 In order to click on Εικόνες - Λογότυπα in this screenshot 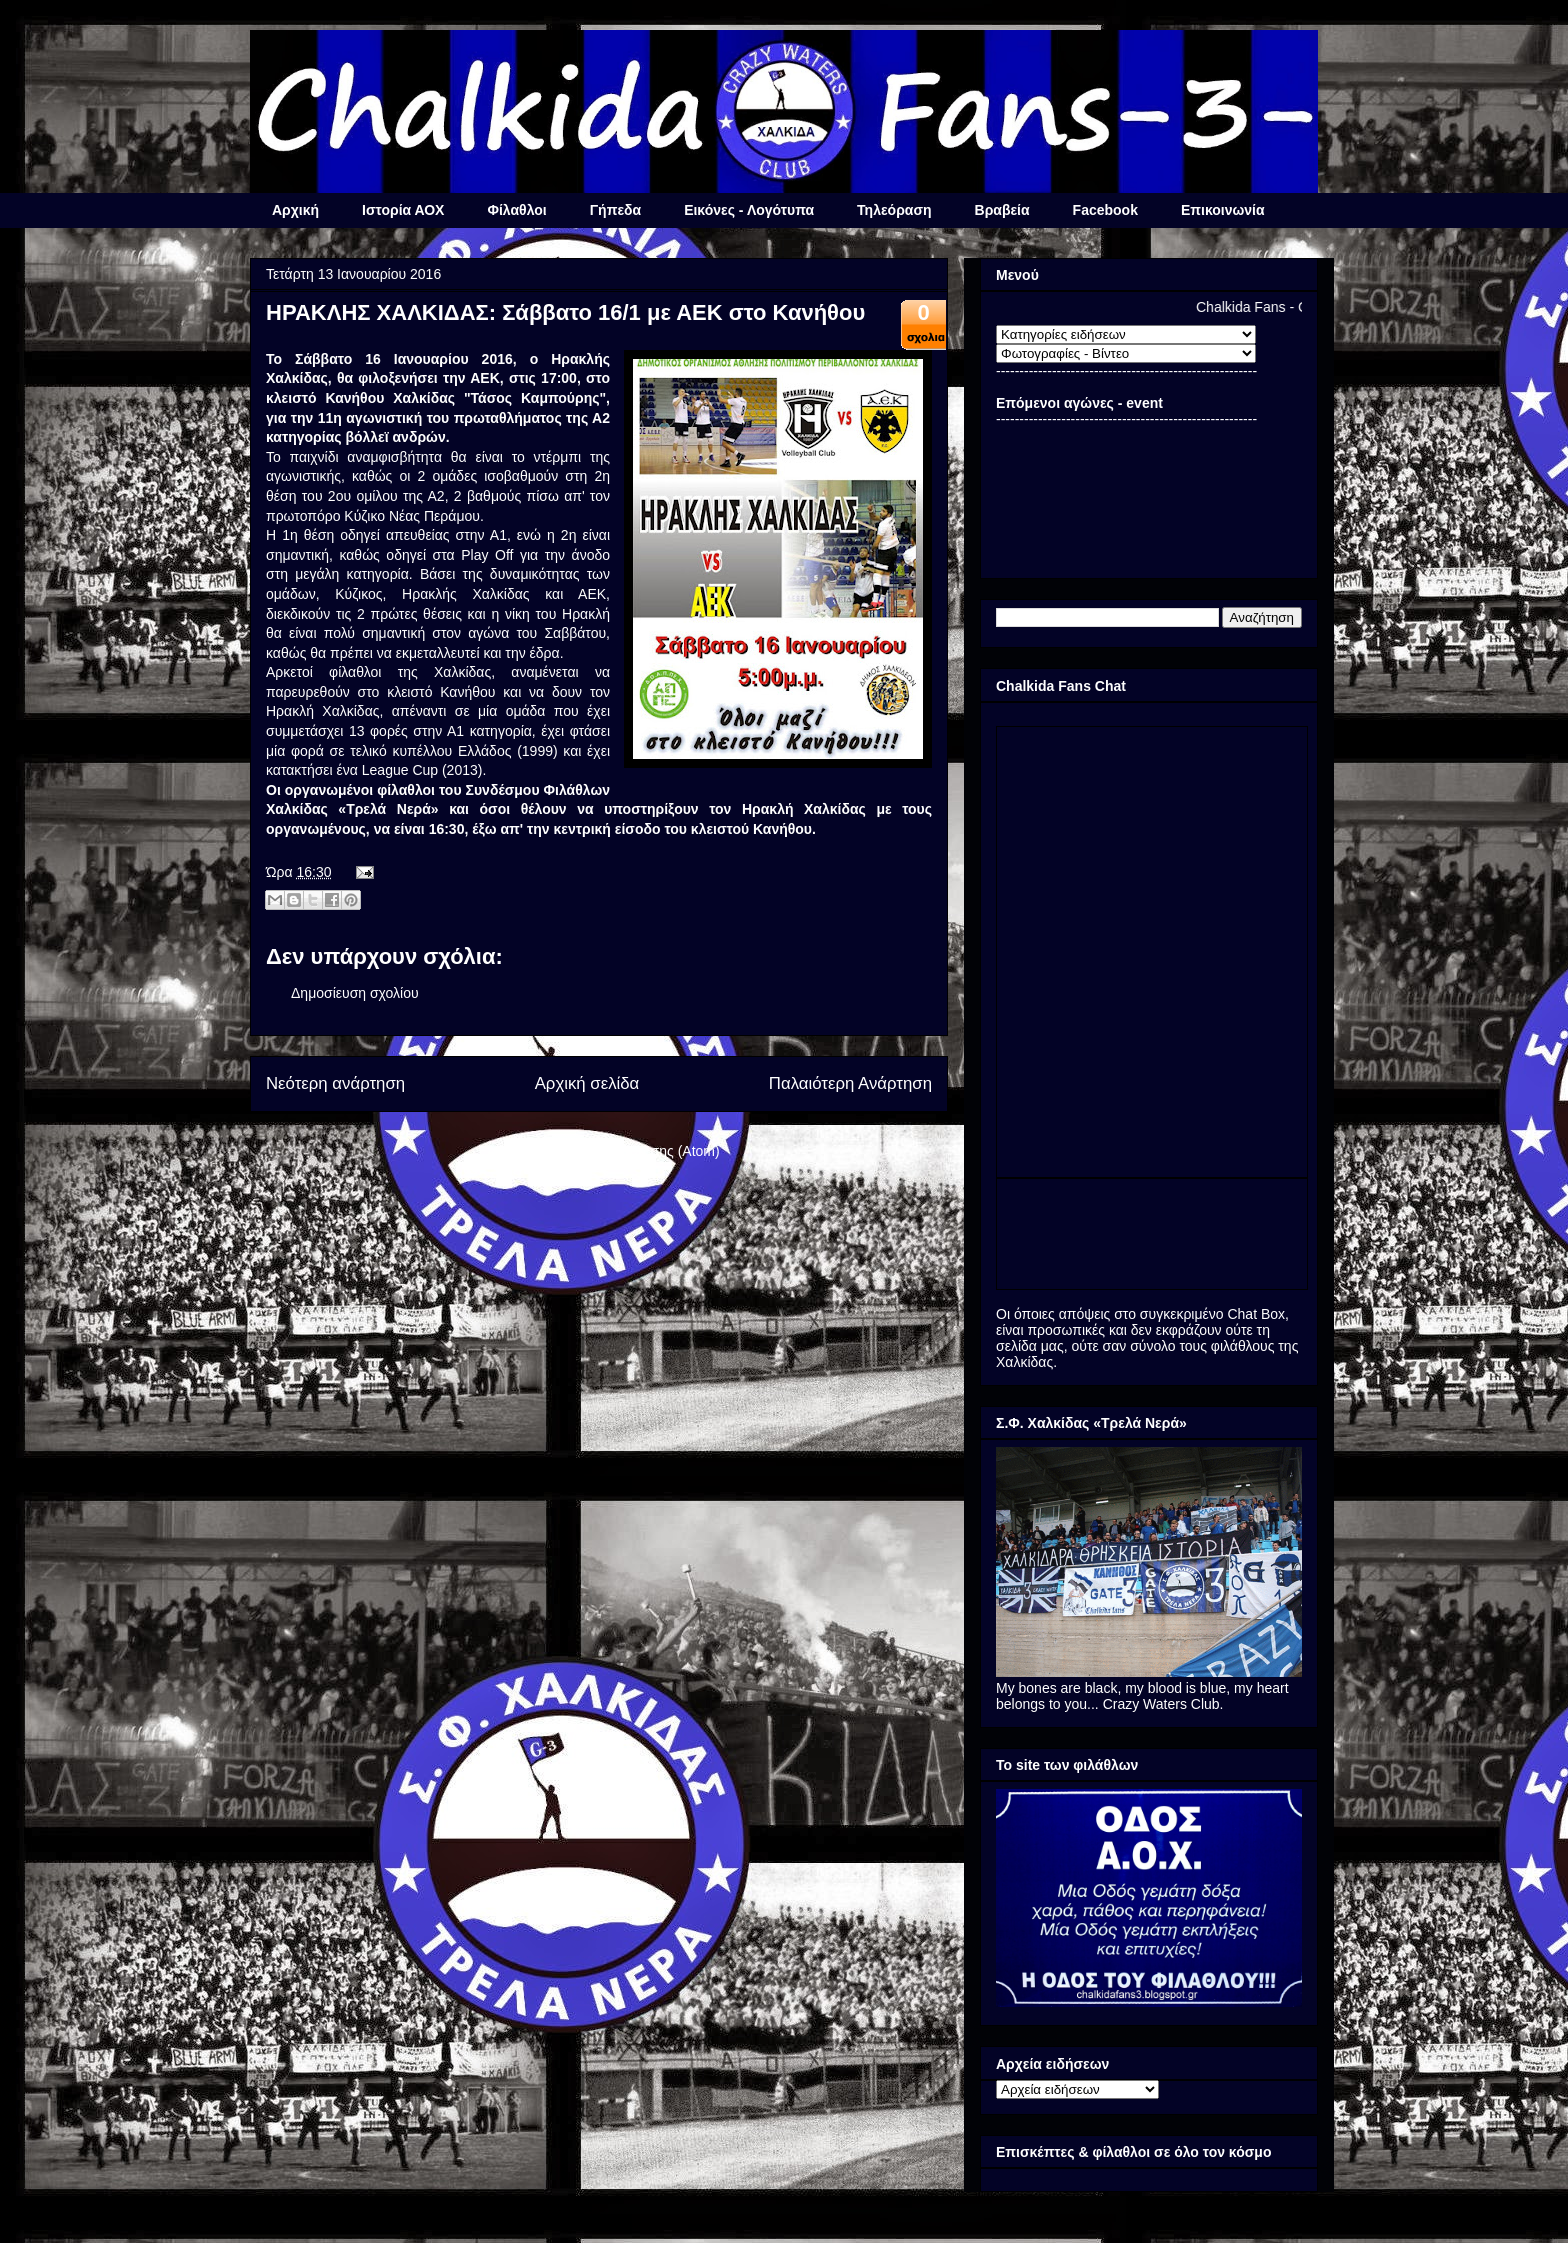, I will do `click(749, 210)`.